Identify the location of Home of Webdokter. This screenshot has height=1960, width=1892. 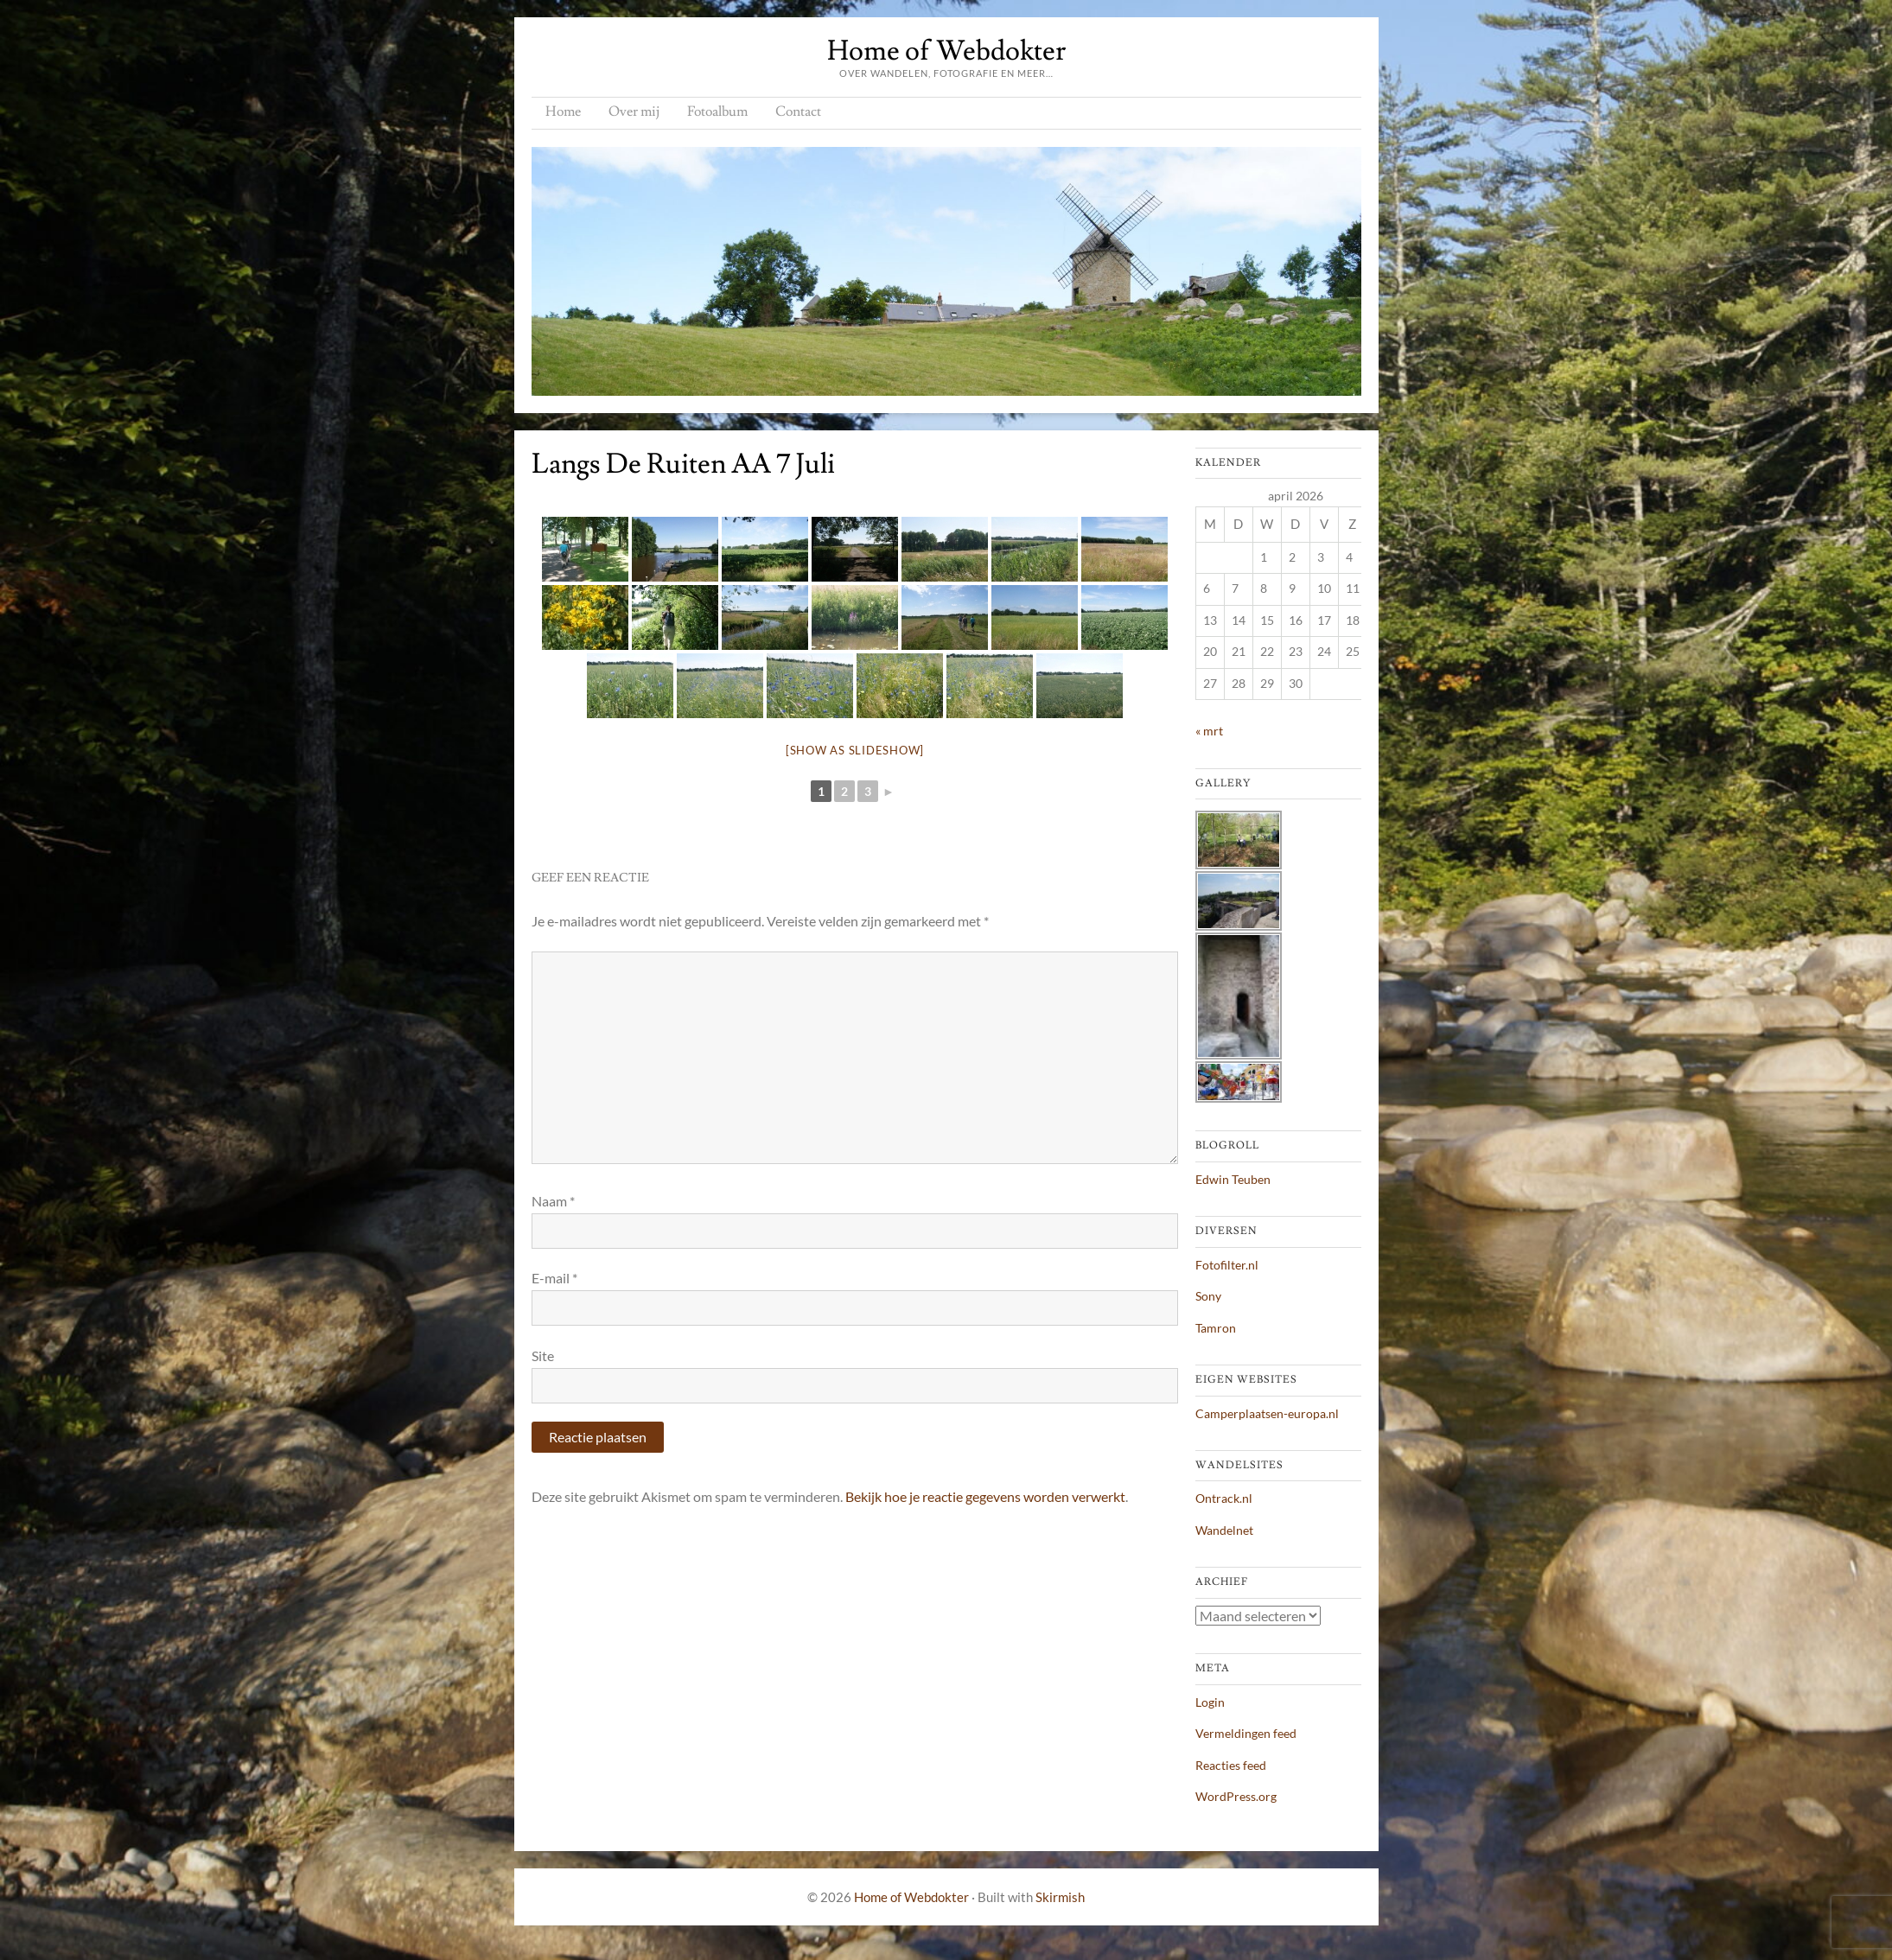
(946, 51).